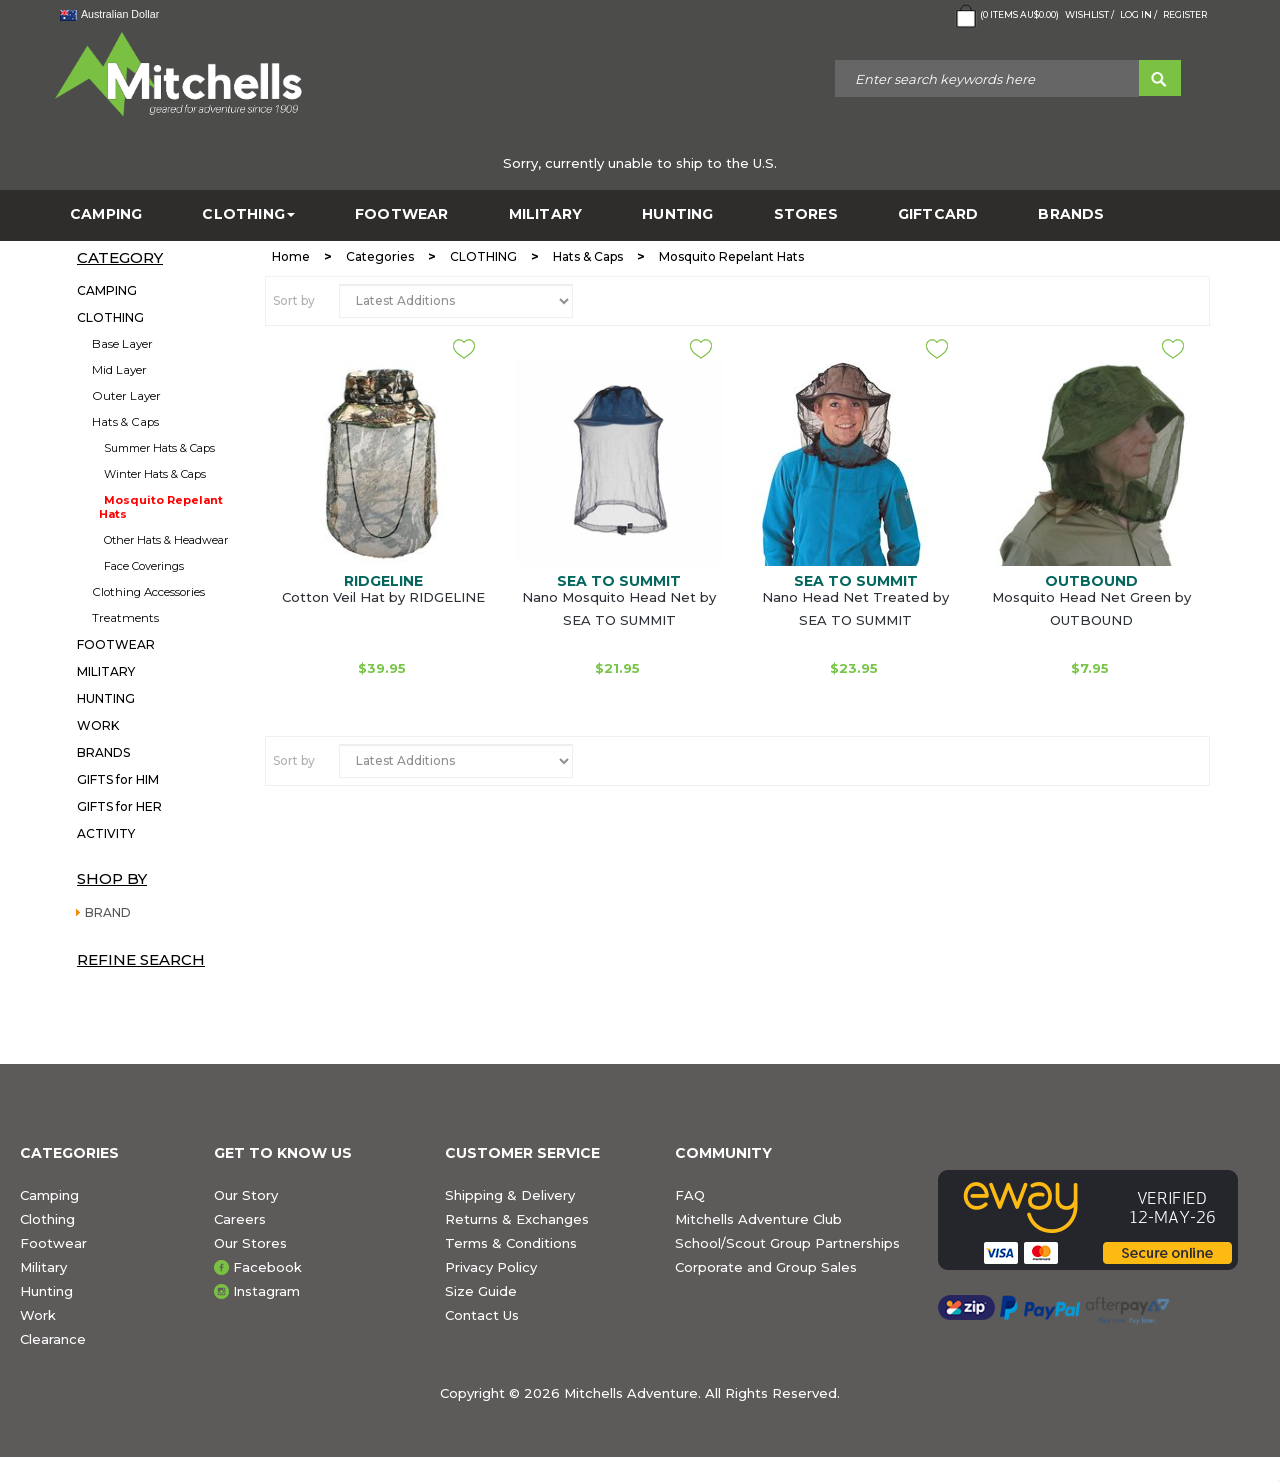 The height and width of the screenshot is (1482, 1280). What do you see at coordinates (148, 592) in the screenshot?
I see `Clothing Accessories` at bounding box center [148, 592].